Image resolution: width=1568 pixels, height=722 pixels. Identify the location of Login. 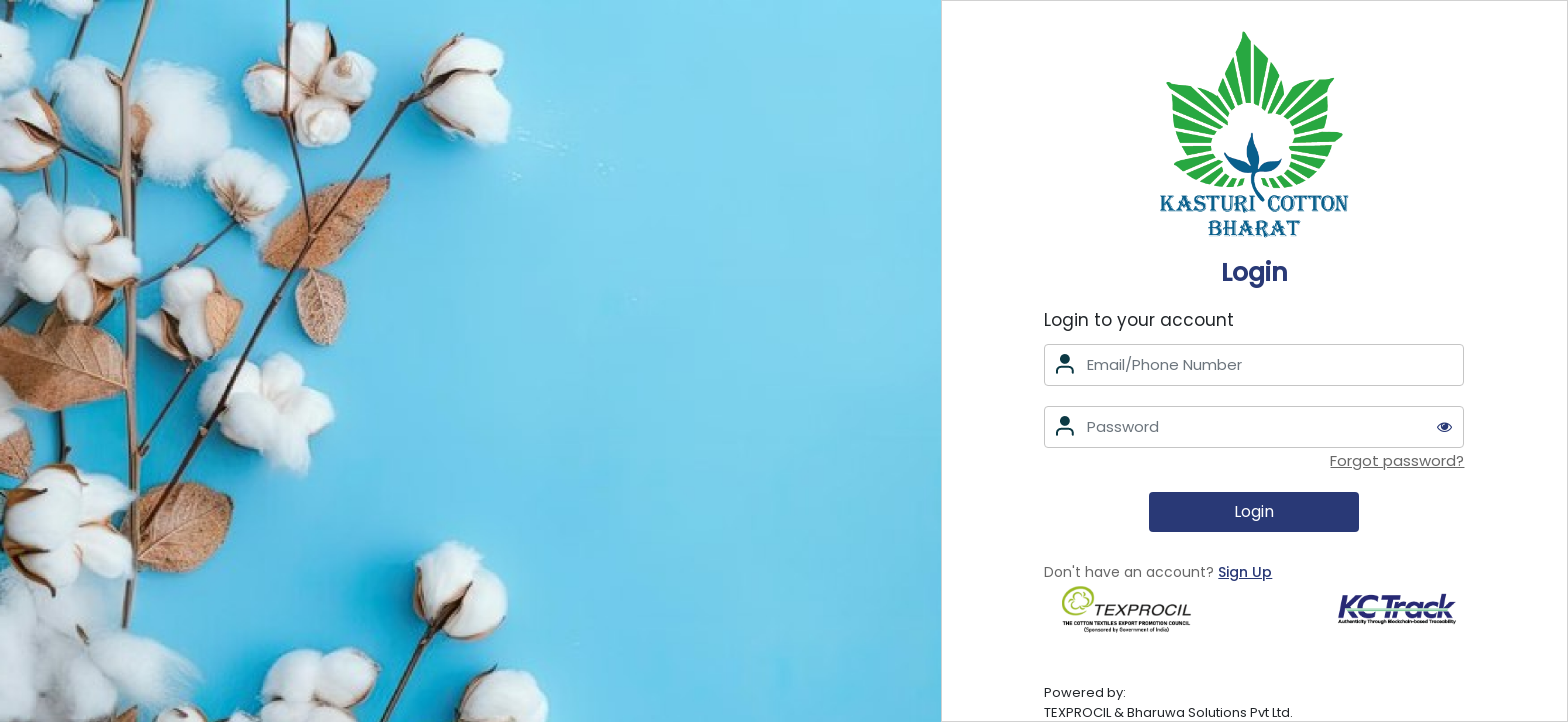
(1254, 511).